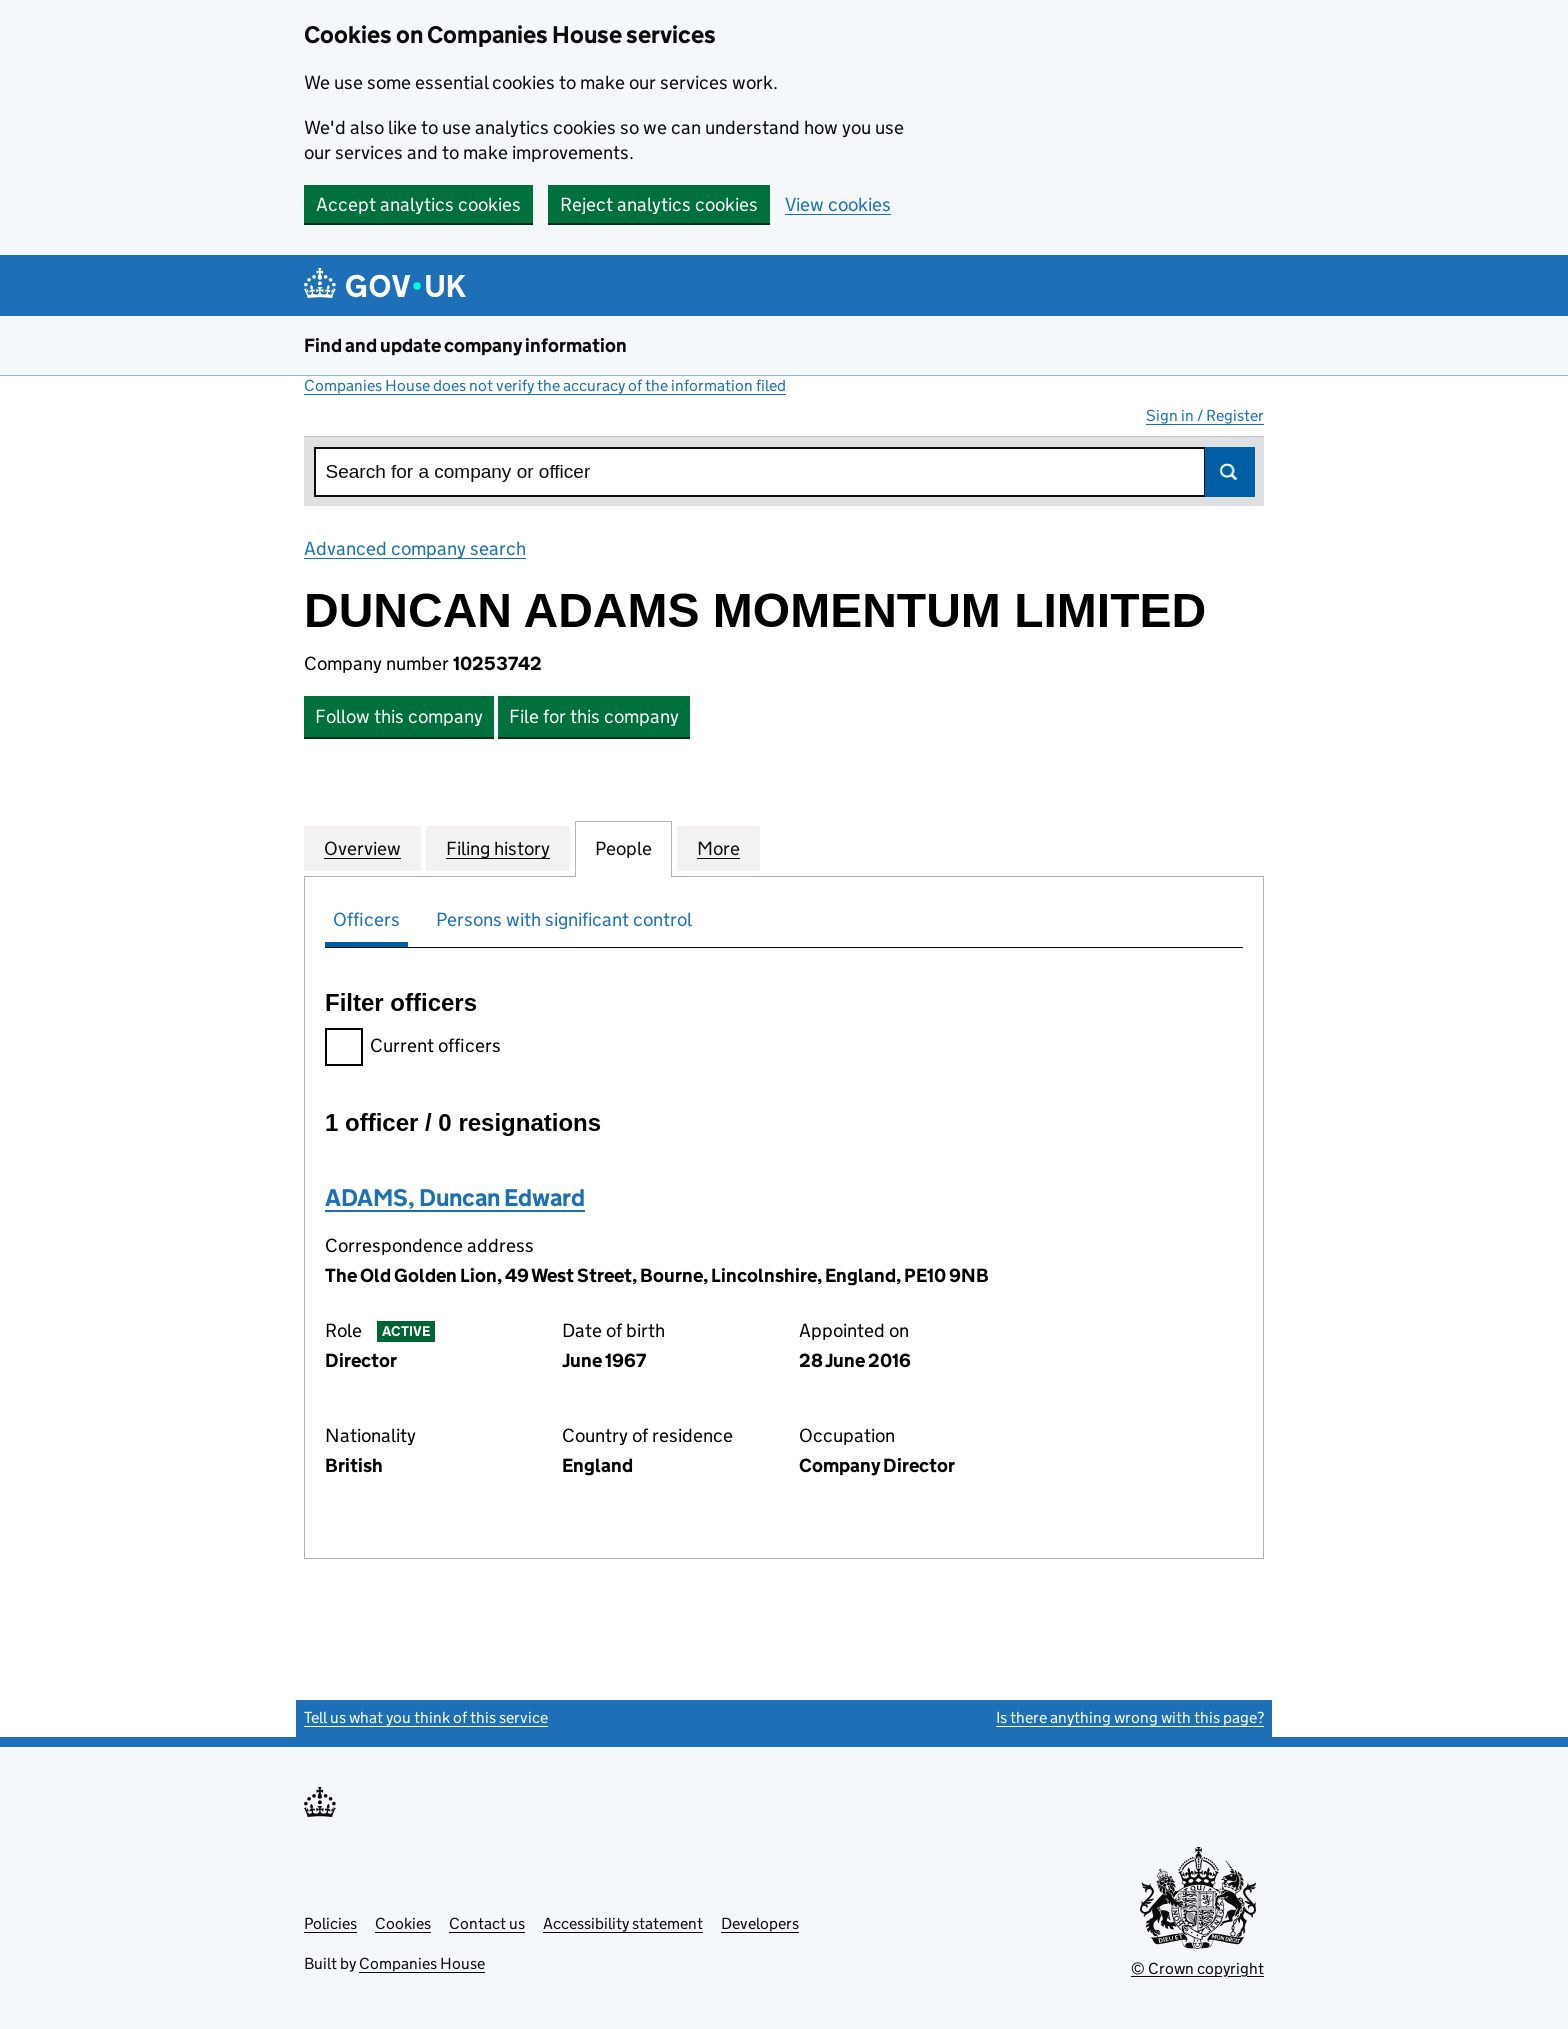 This screenshot has width=1568, height=2029. What do you see at coordinates (760, 1923) in the screenshot?
I see `Developers` at bounding box center [760, 1923].